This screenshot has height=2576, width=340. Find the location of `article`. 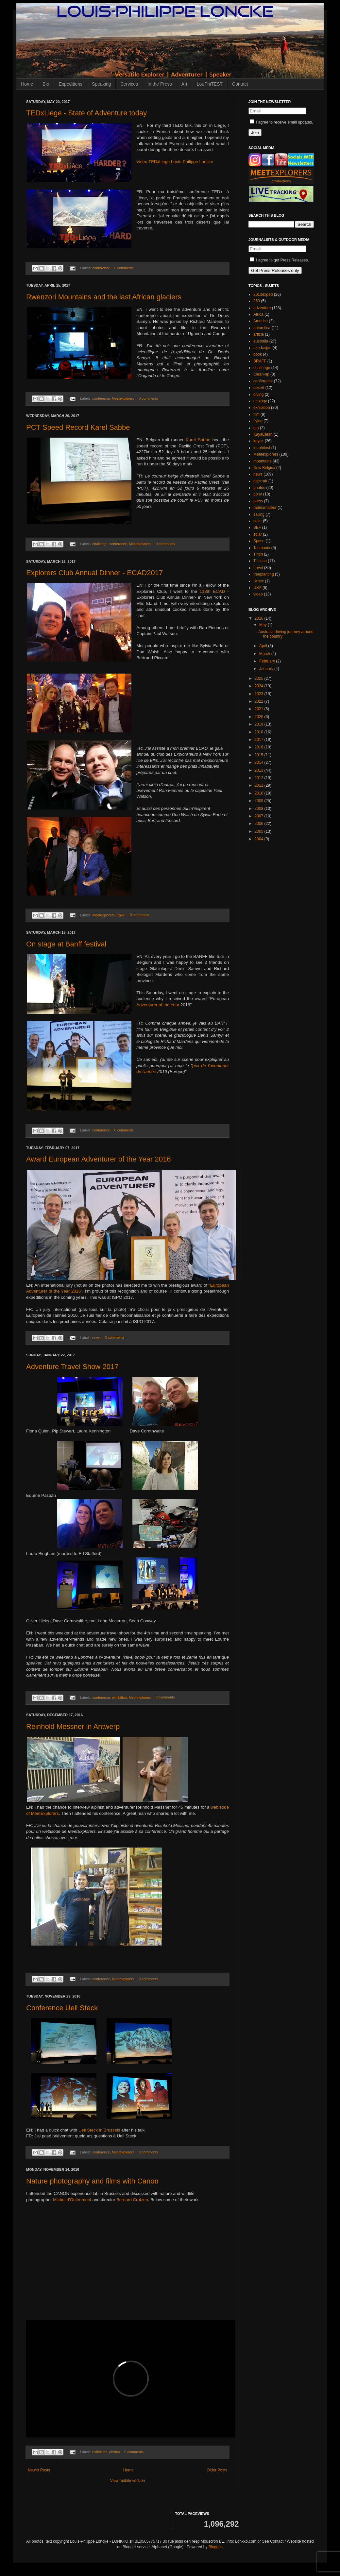

article is located at coordinates (258, 334).